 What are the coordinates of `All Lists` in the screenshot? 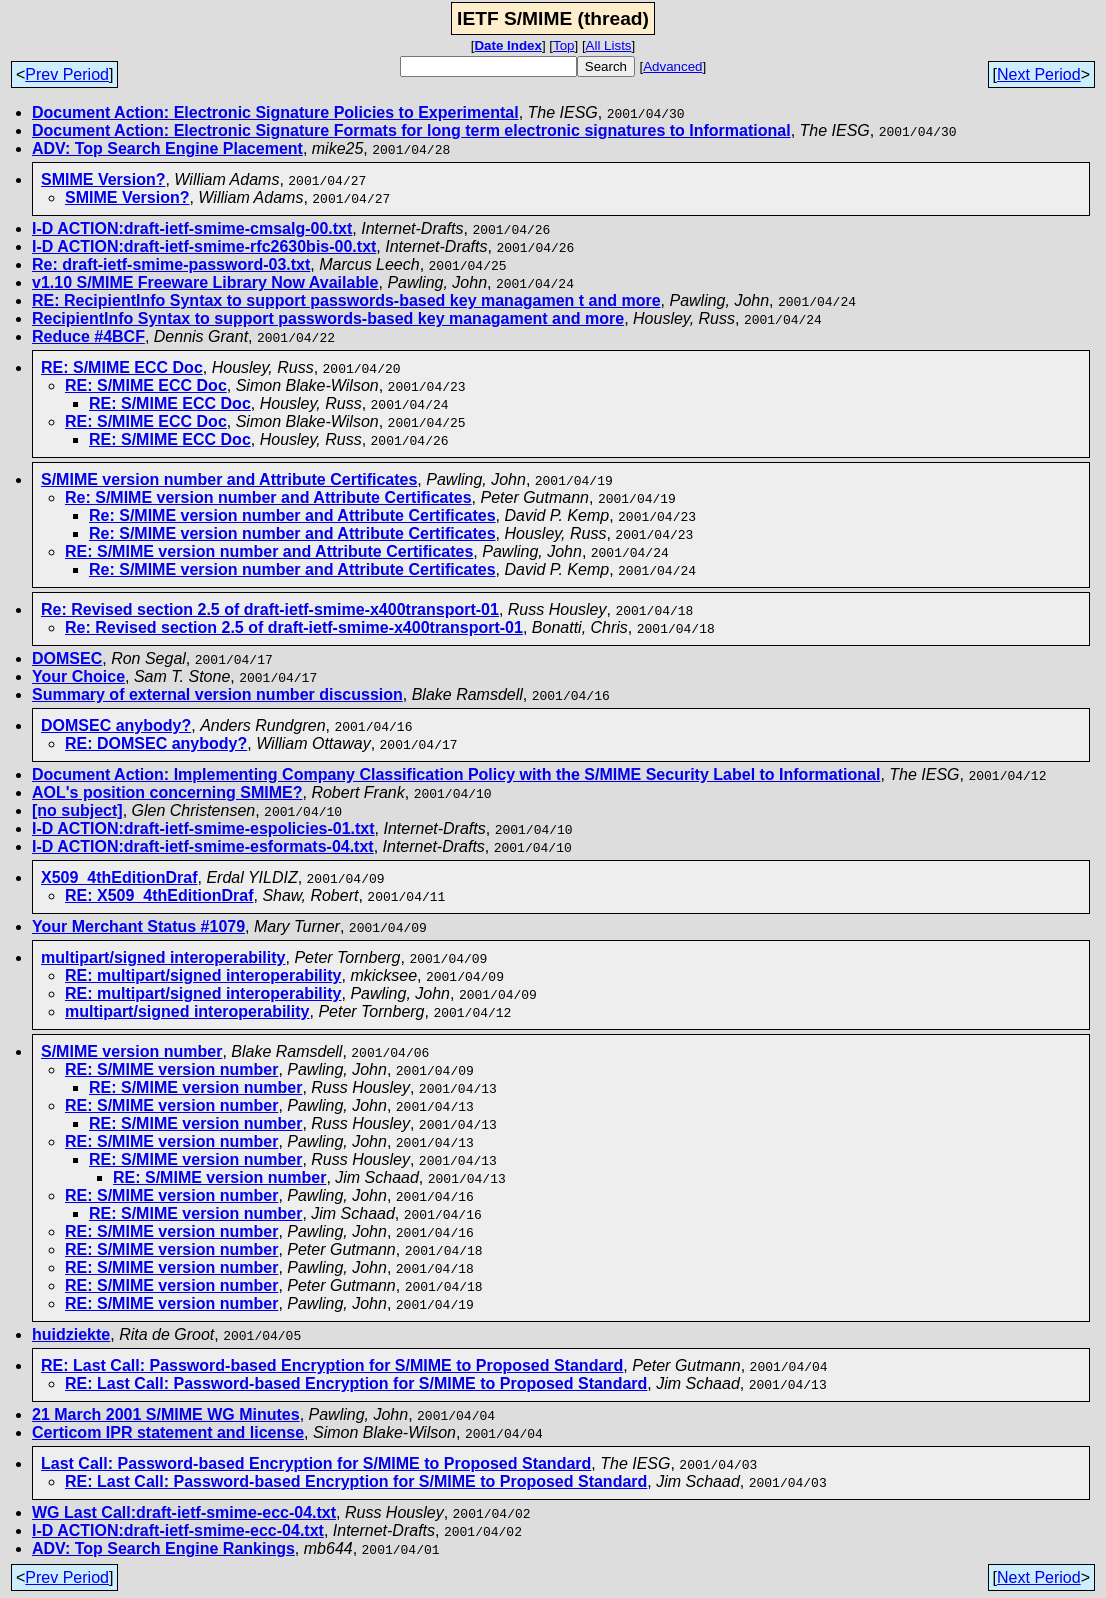 It's located at (609, 45).